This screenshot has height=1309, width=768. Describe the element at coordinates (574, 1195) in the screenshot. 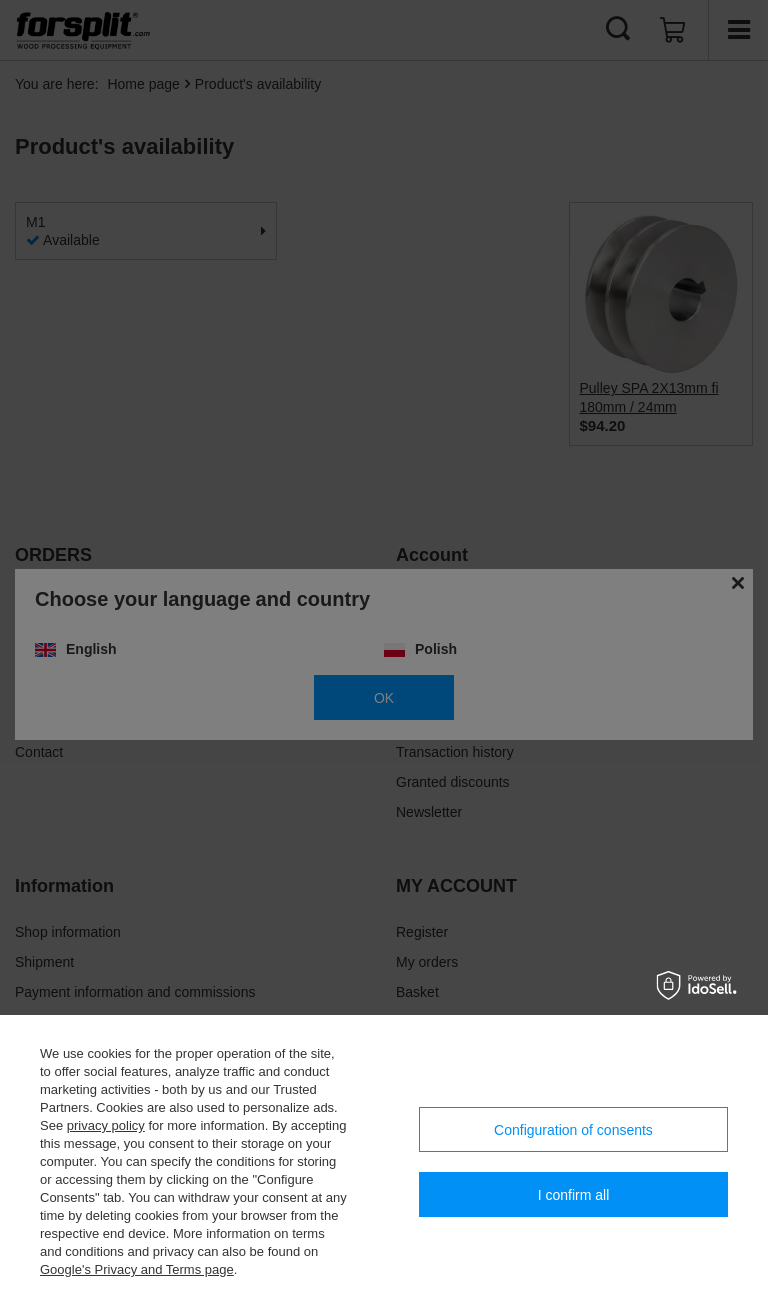

I see `I confirm all` at that location.